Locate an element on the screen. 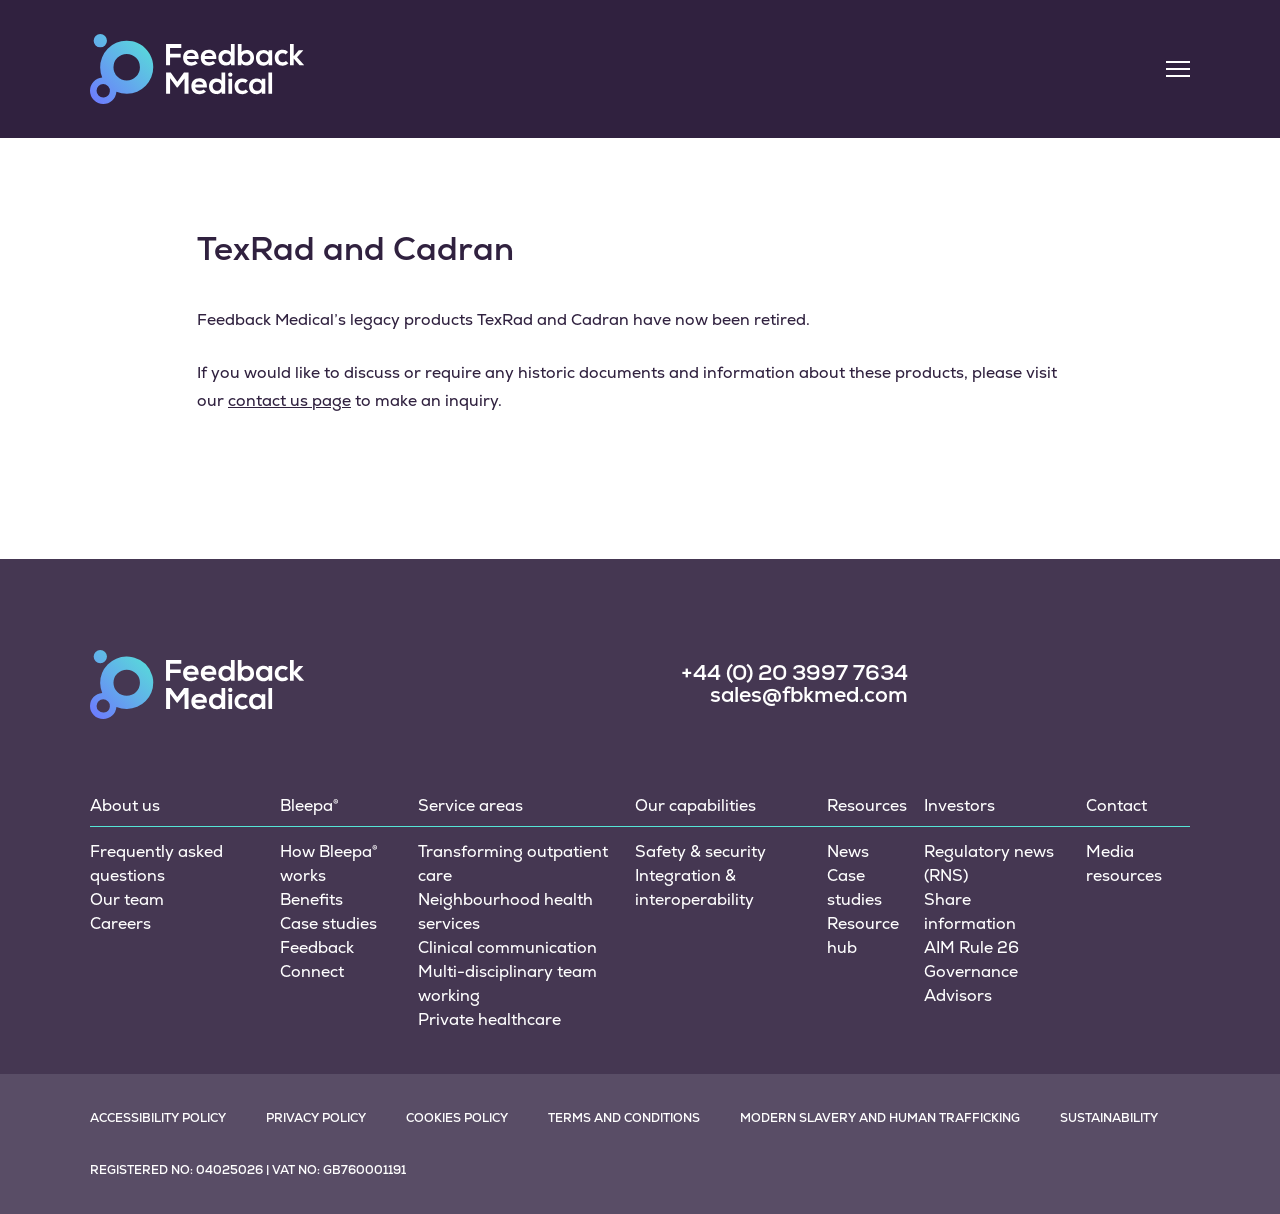 The image size is (1280, 1214). Advisors is located at coordinates (958, 995).